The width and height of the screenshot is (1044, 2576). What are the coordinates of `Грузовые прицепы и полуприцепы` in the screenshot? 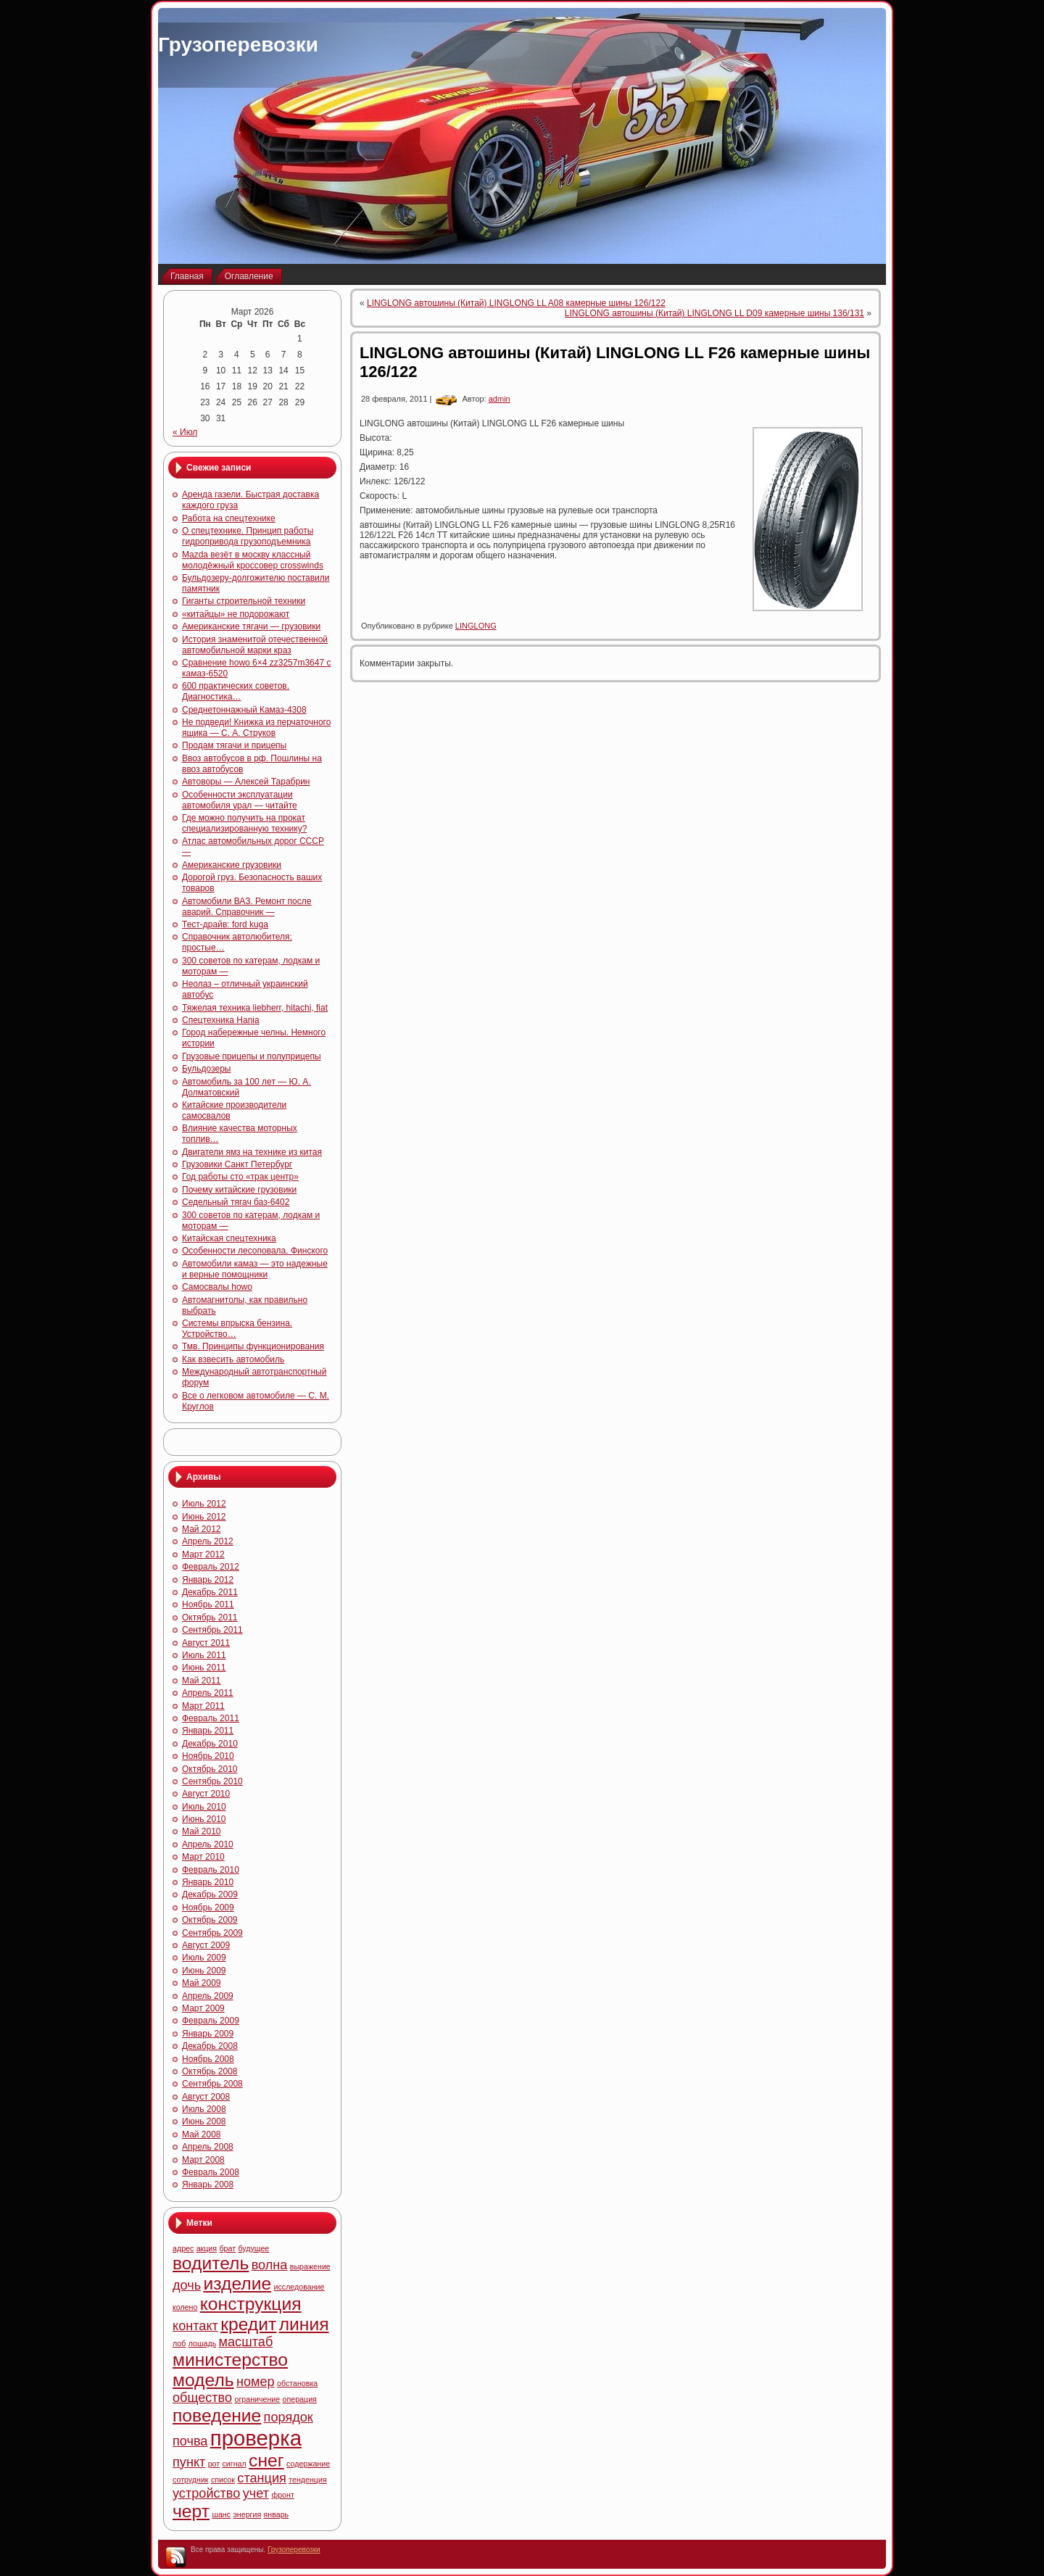 It's located at (251, 1056).